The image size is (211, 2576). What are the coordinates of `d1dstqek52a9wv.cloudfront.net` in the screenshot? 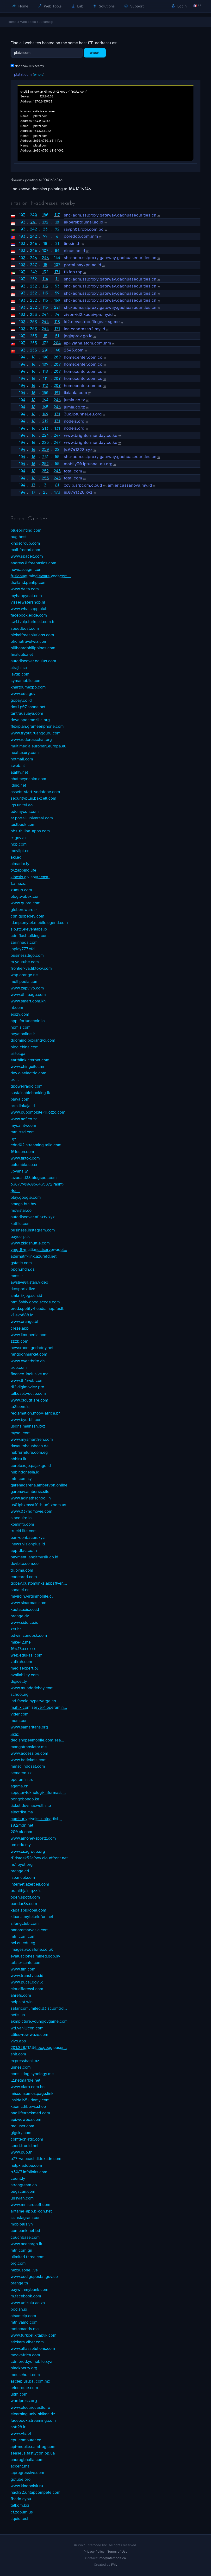 It's located at (39, 1857).